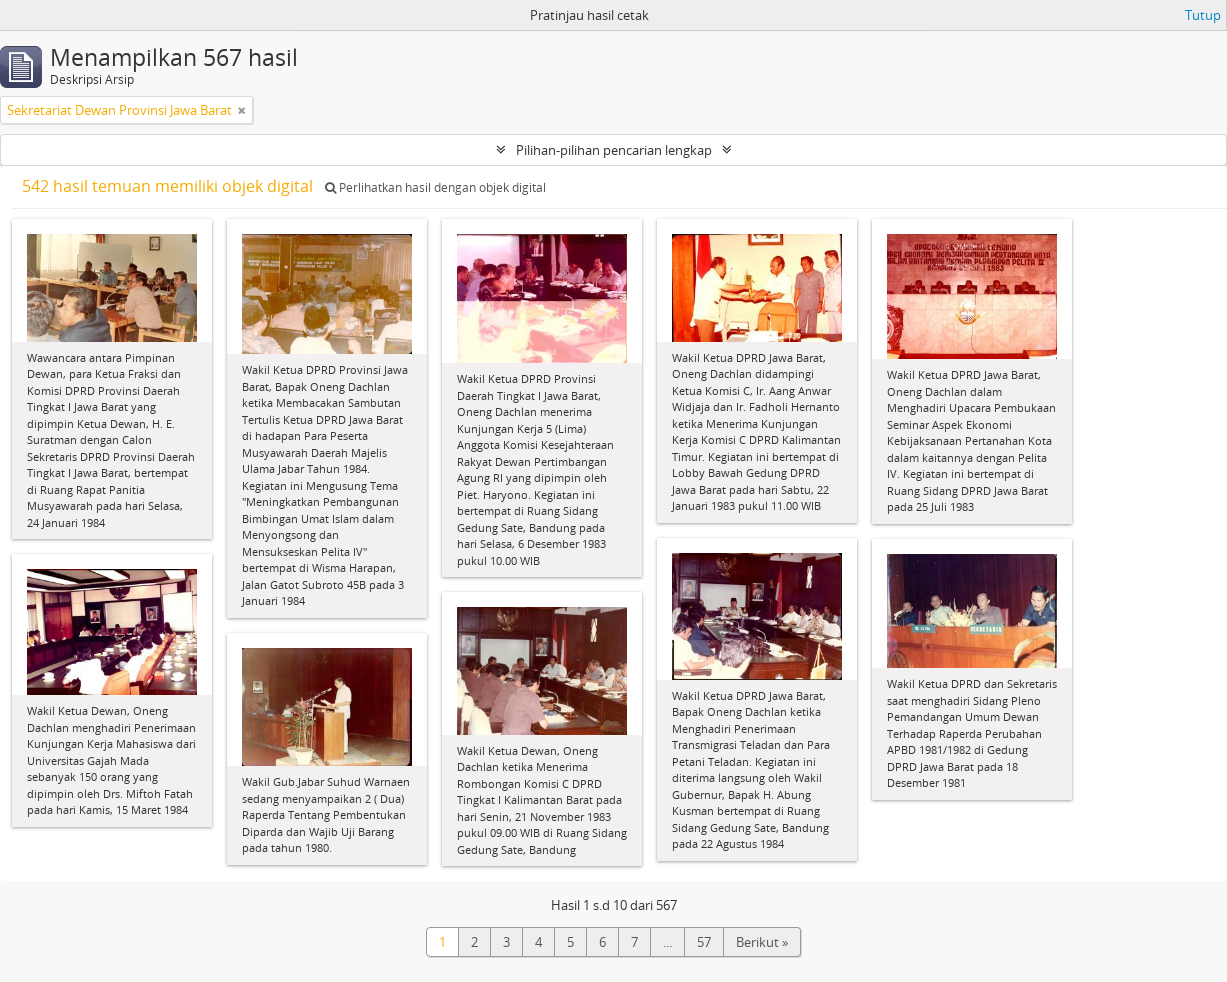 The image size is (1227, 982). I want to click on Perlihatkan hasil dengan objek digital, so click(435, 187).